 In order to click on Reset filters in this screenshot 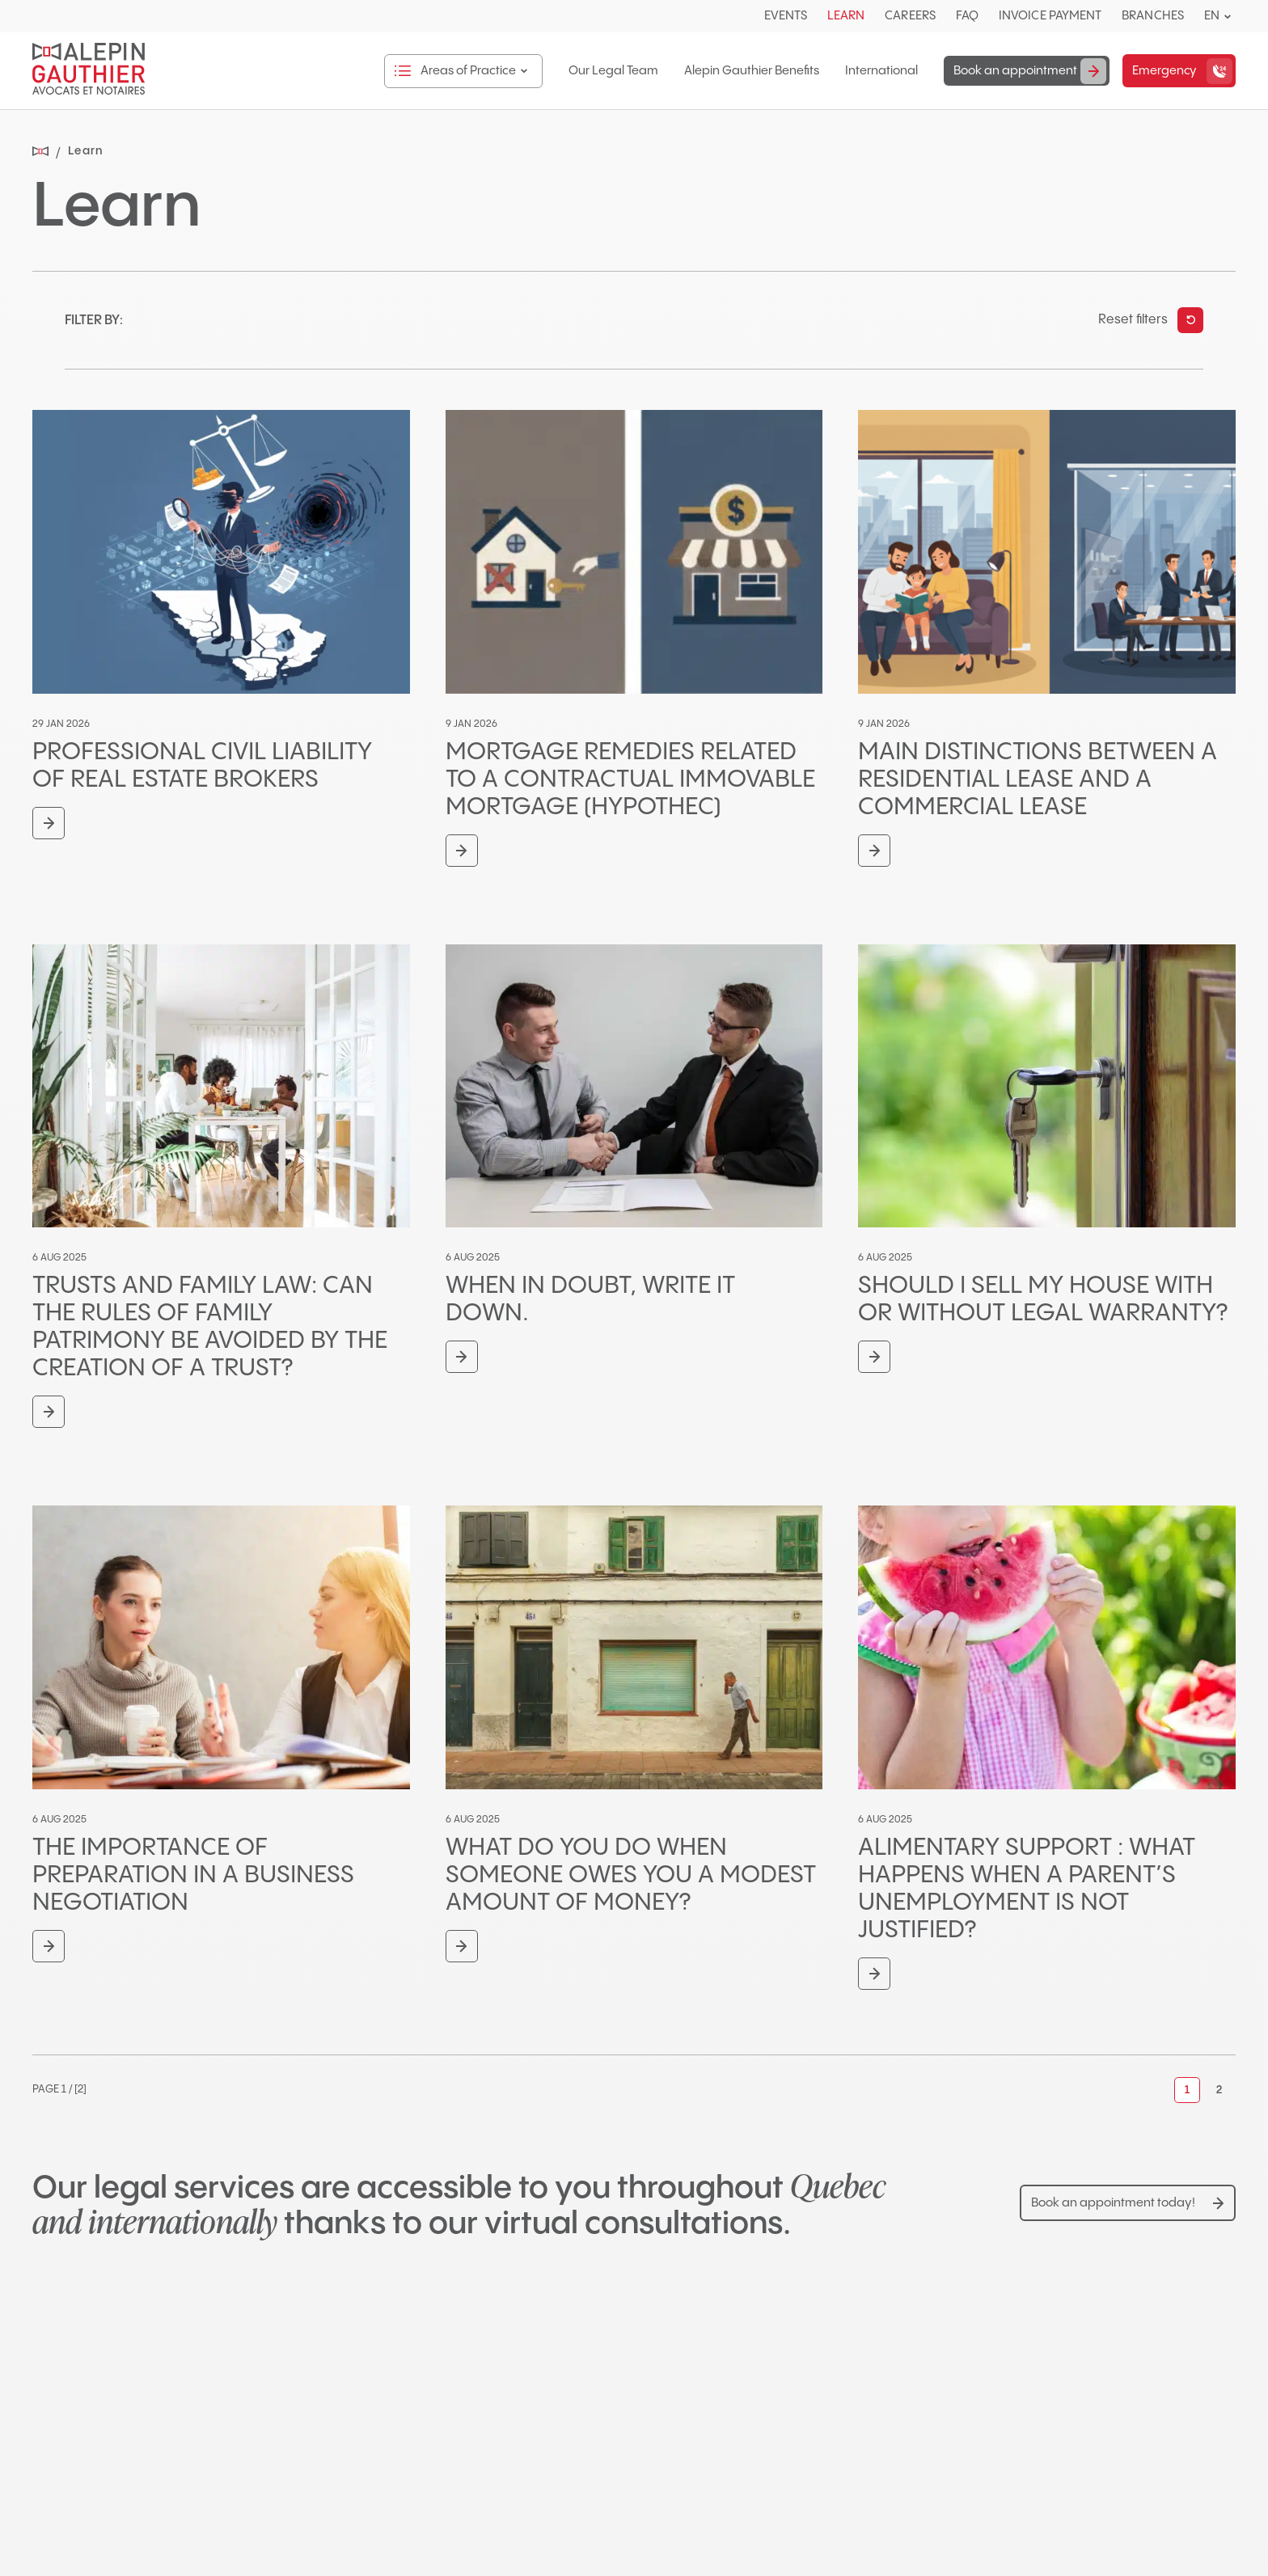, I will do `click(1133, 320)`.